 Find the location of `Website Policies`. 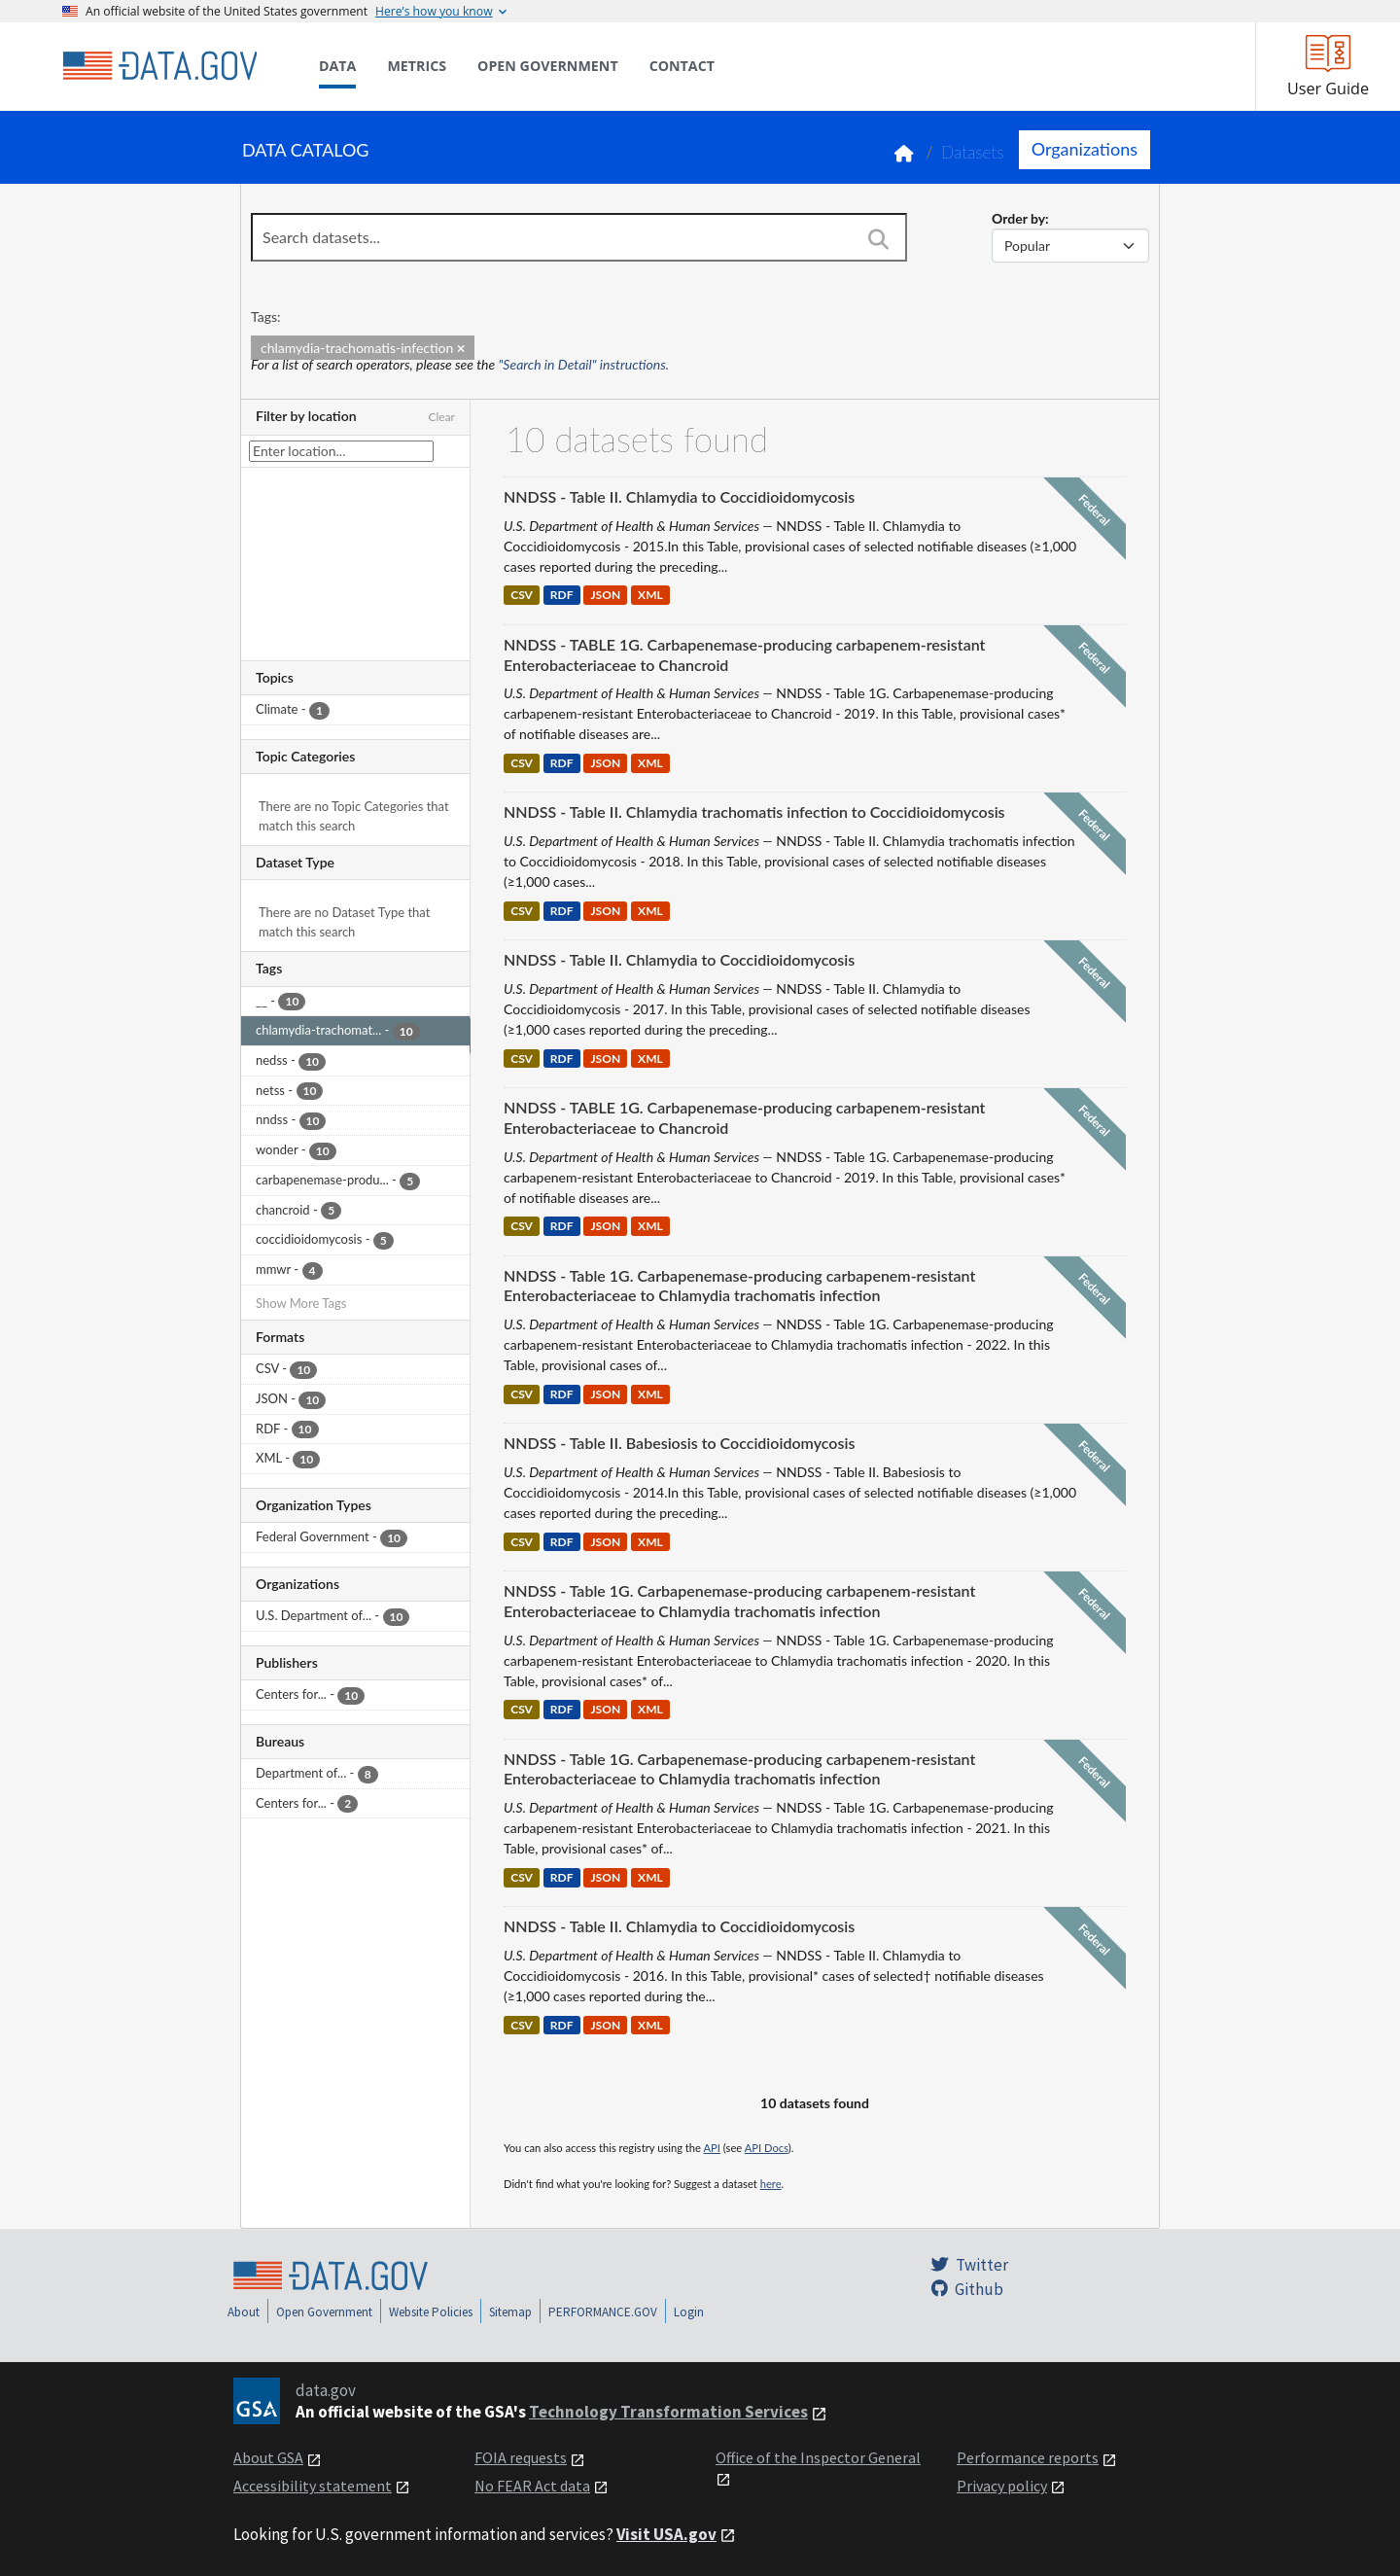

Website Policies is located at coordinates (430, 2312).